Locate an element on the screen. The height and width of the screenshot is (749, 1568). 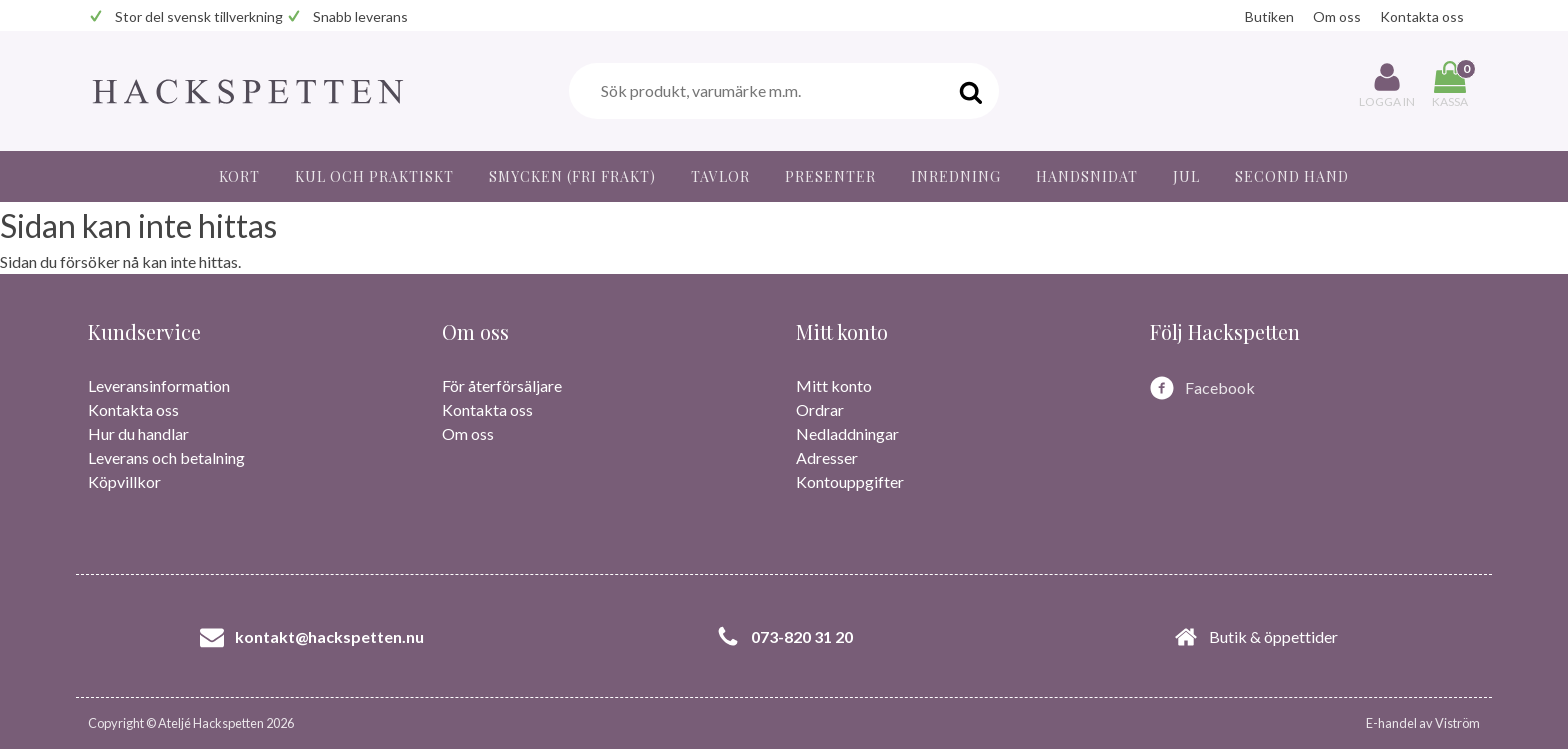
Butiken is located at coordinates (1269, 16).